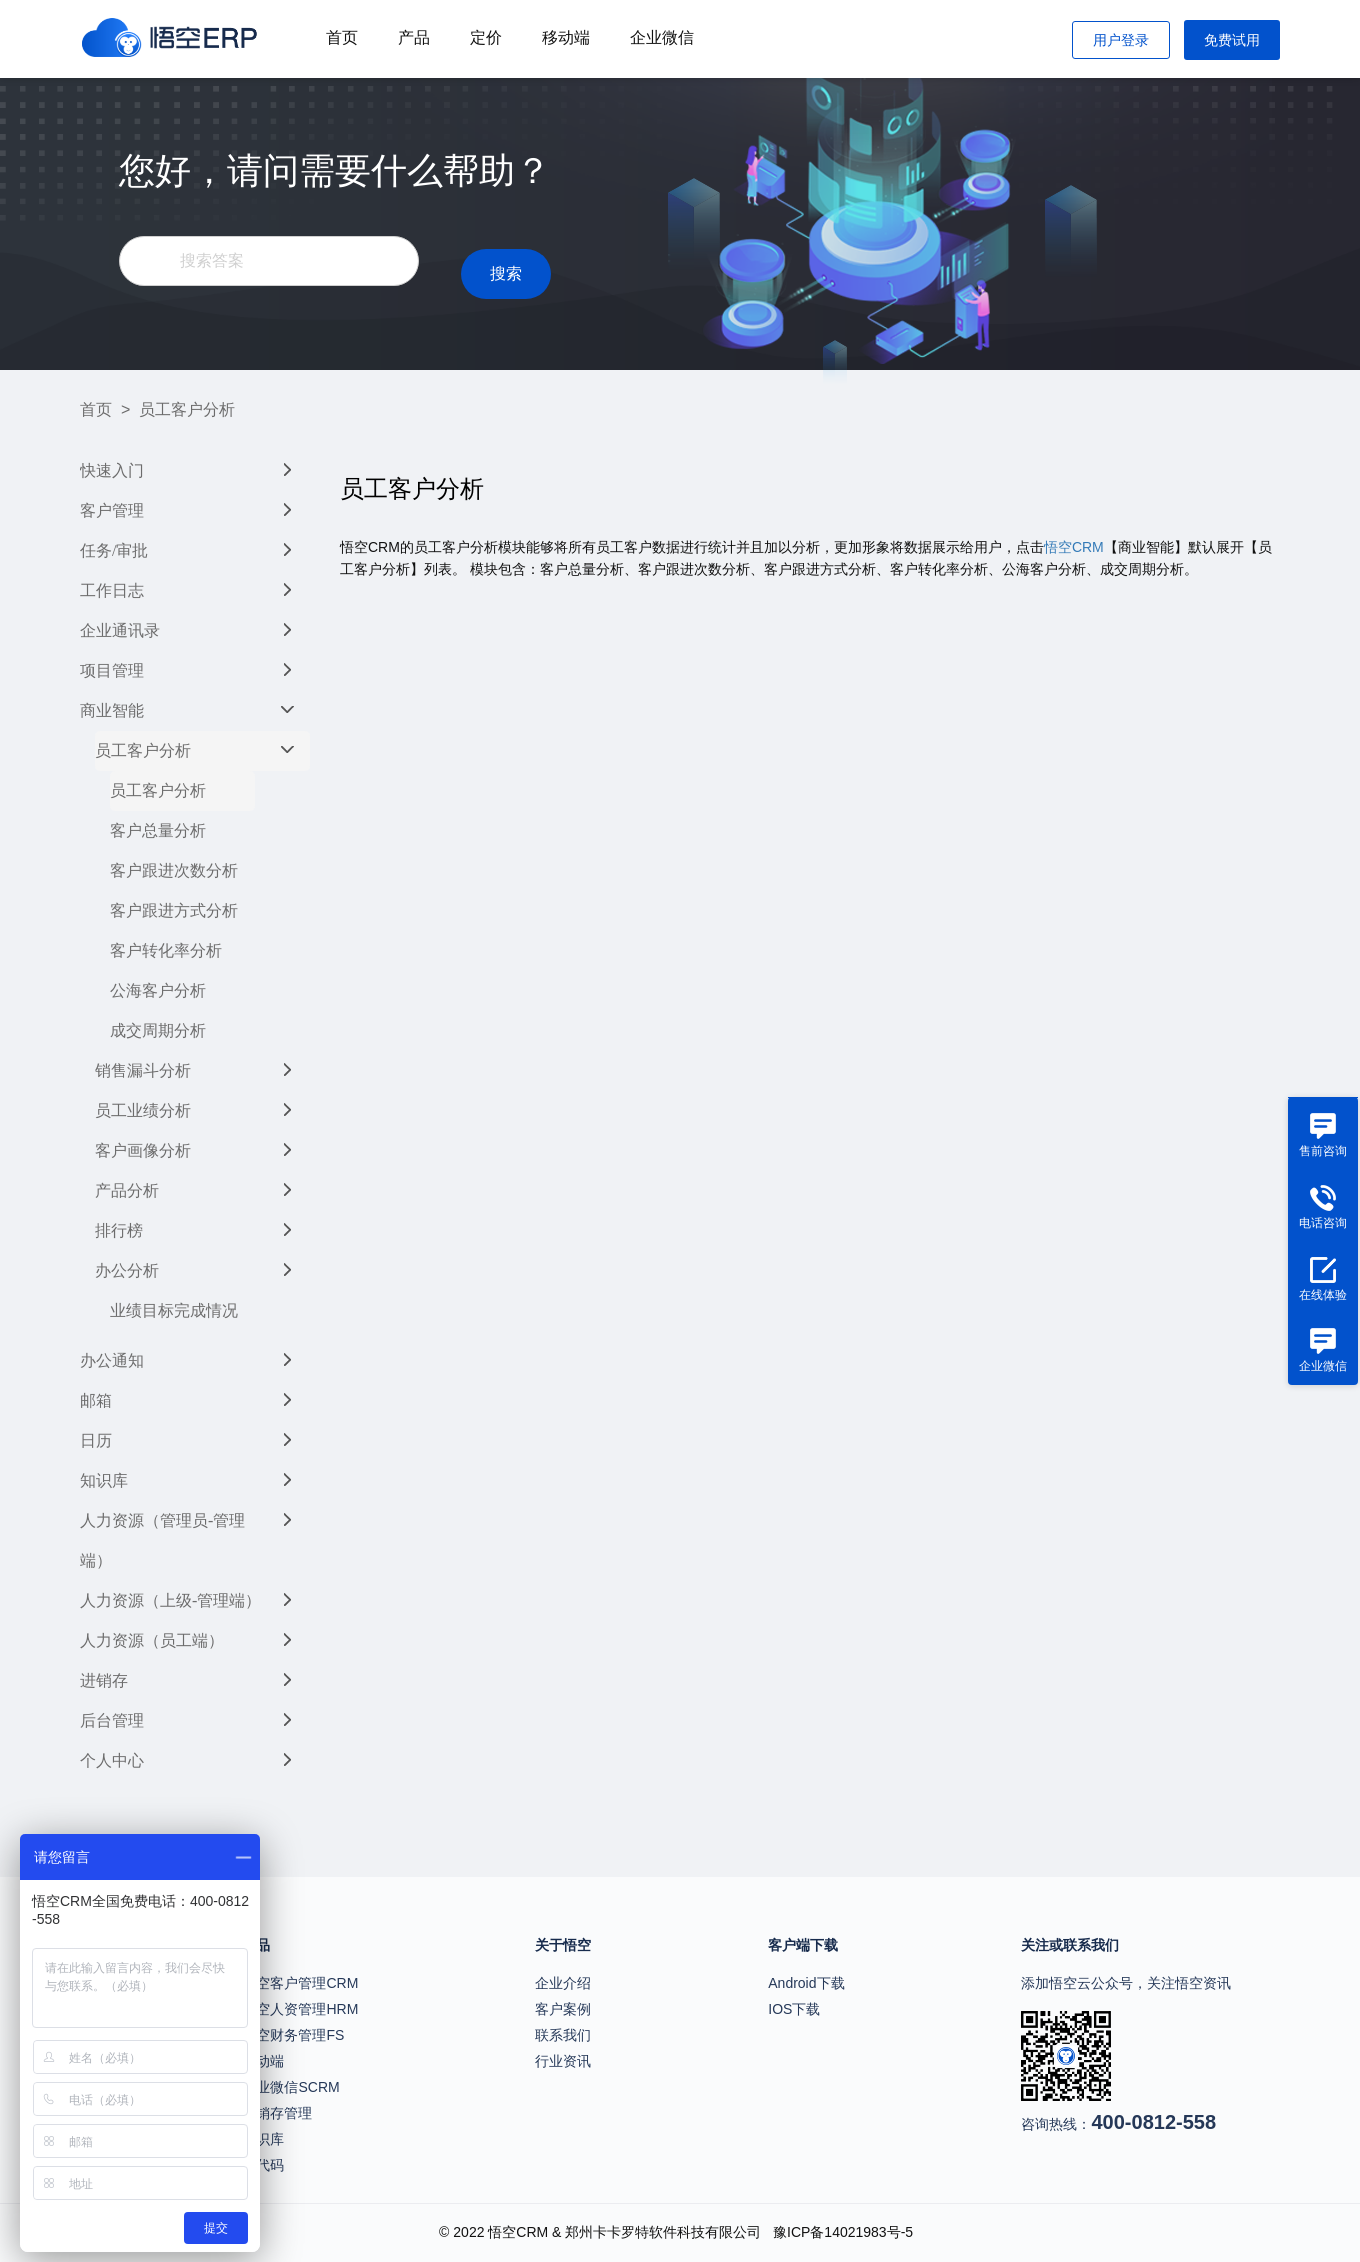  Describe the element at coordinates (143, 1110) in the screenshot. I see `员工业绩分析` at that location.